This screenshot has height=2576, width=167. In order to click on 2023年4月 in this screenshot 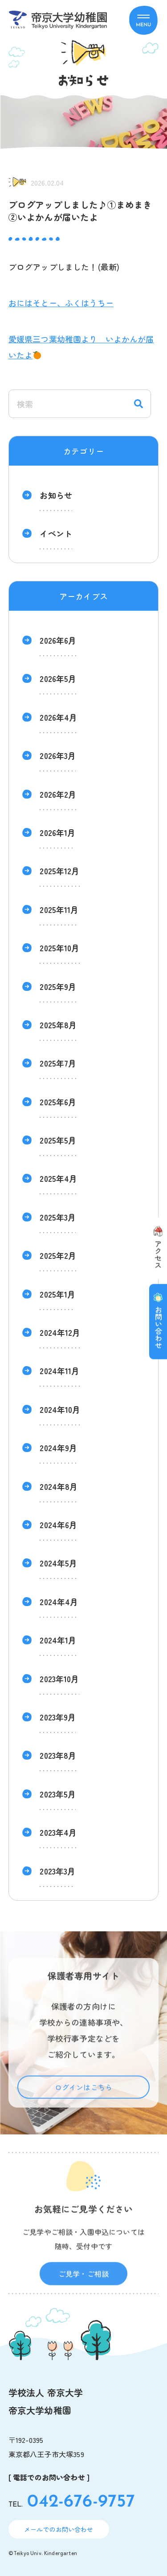, I will do `click(58, 1832)`.